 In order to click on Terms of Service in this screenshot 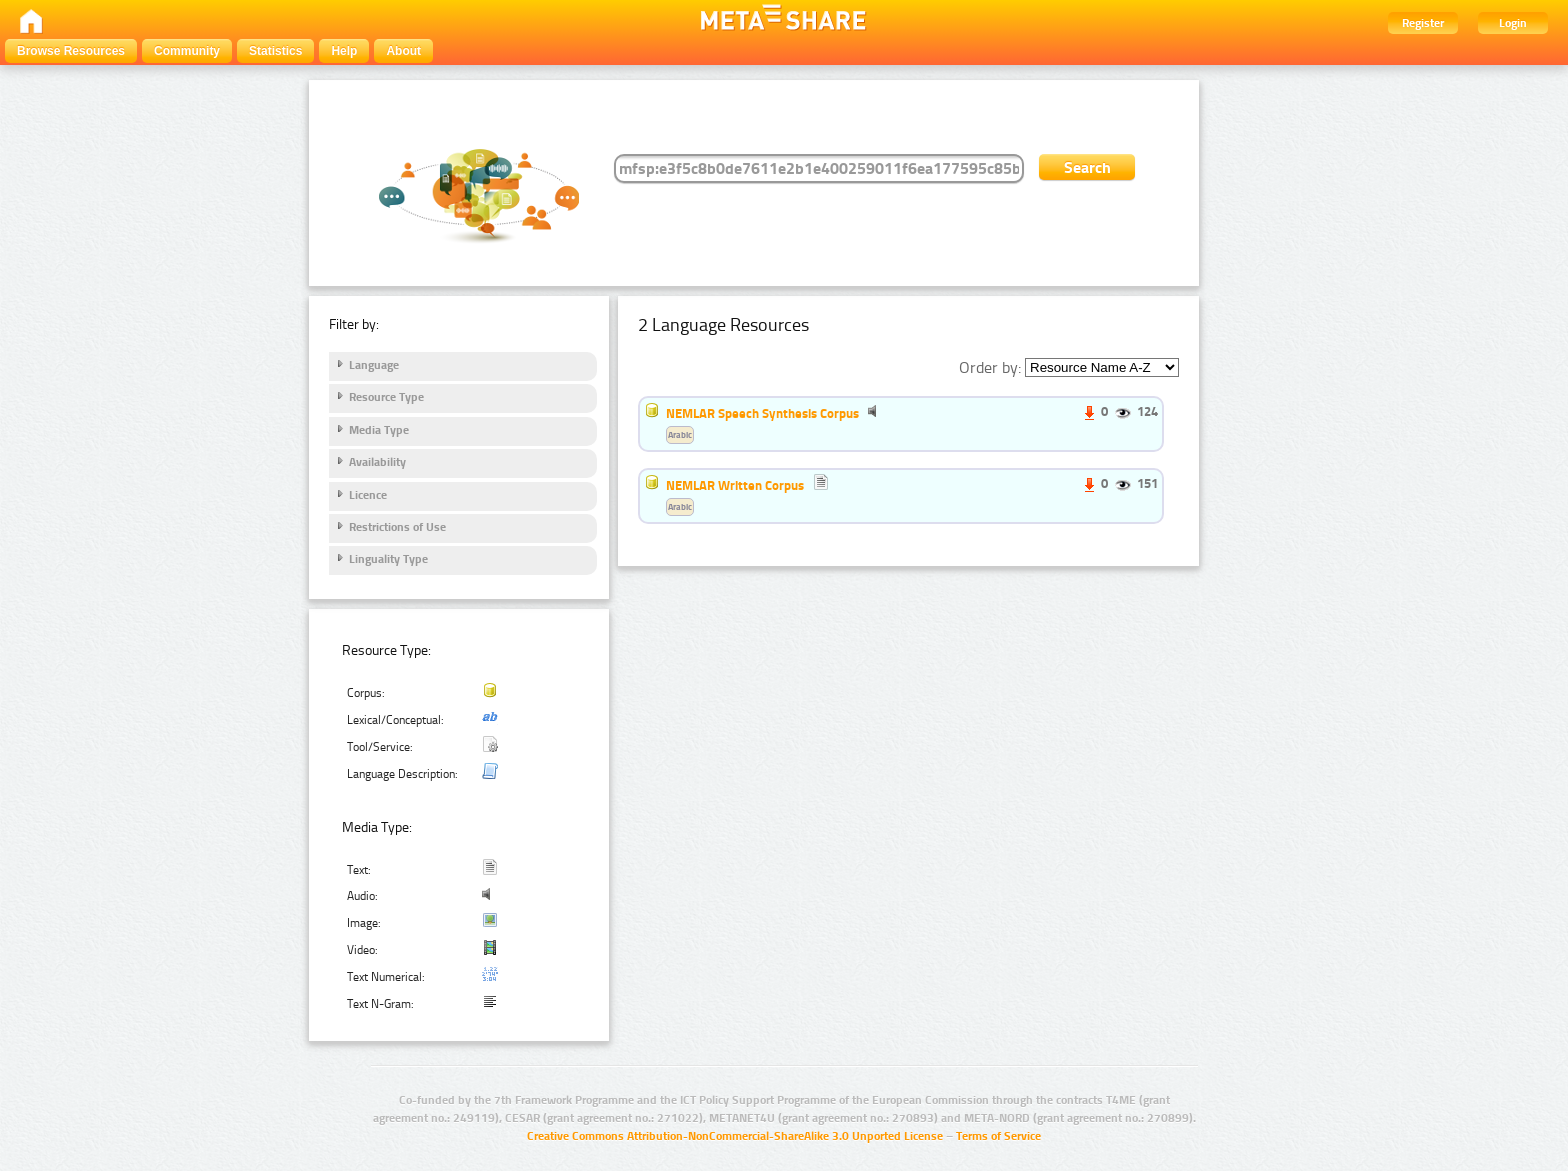, I will do `click(998, 1136)`.